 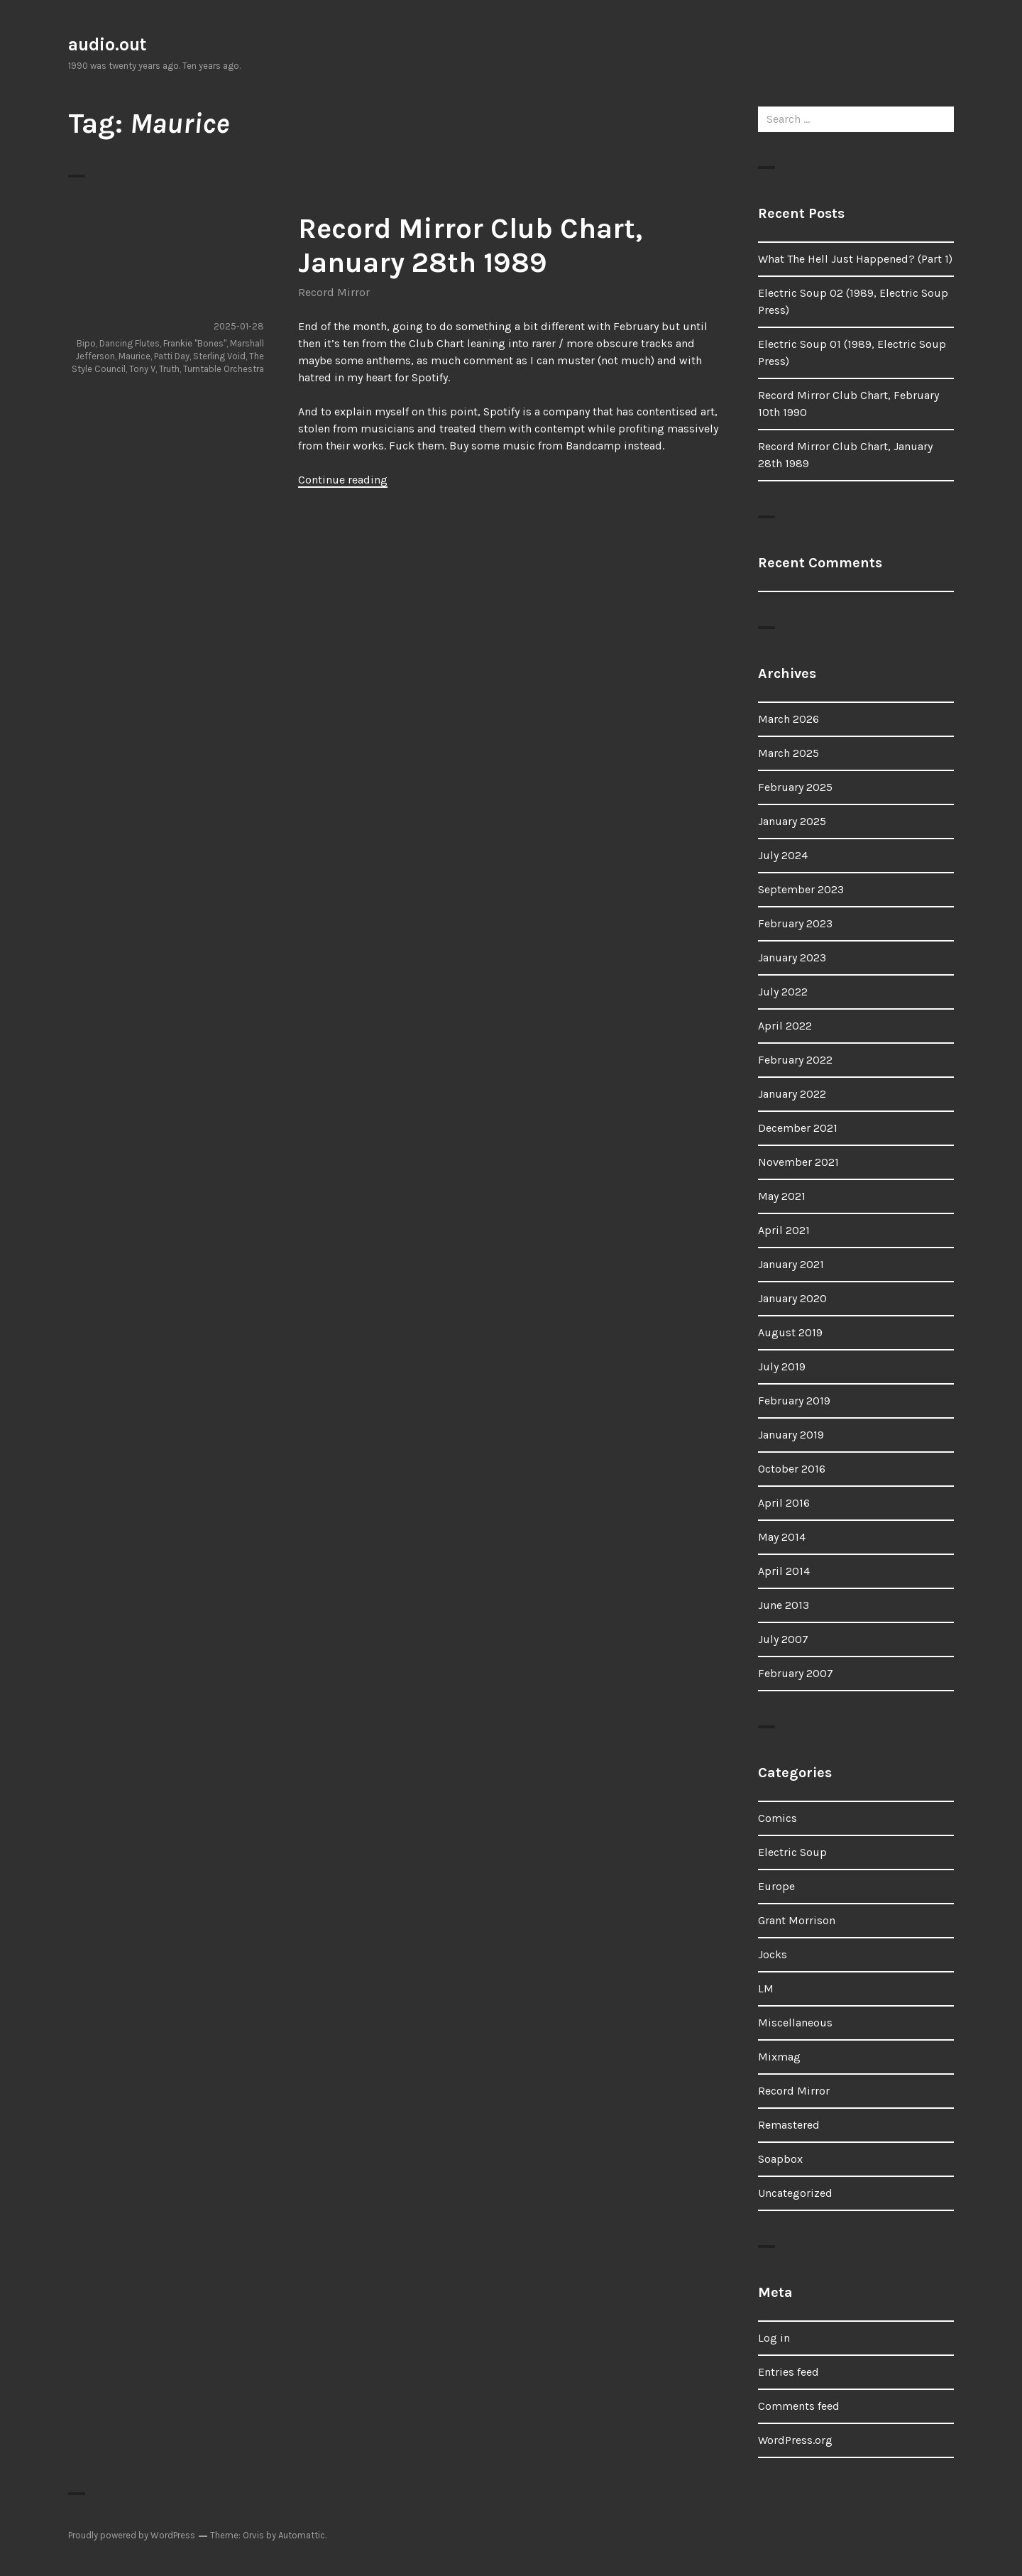 I want to click on Frankie "Bones", so click(x=194, y=343).